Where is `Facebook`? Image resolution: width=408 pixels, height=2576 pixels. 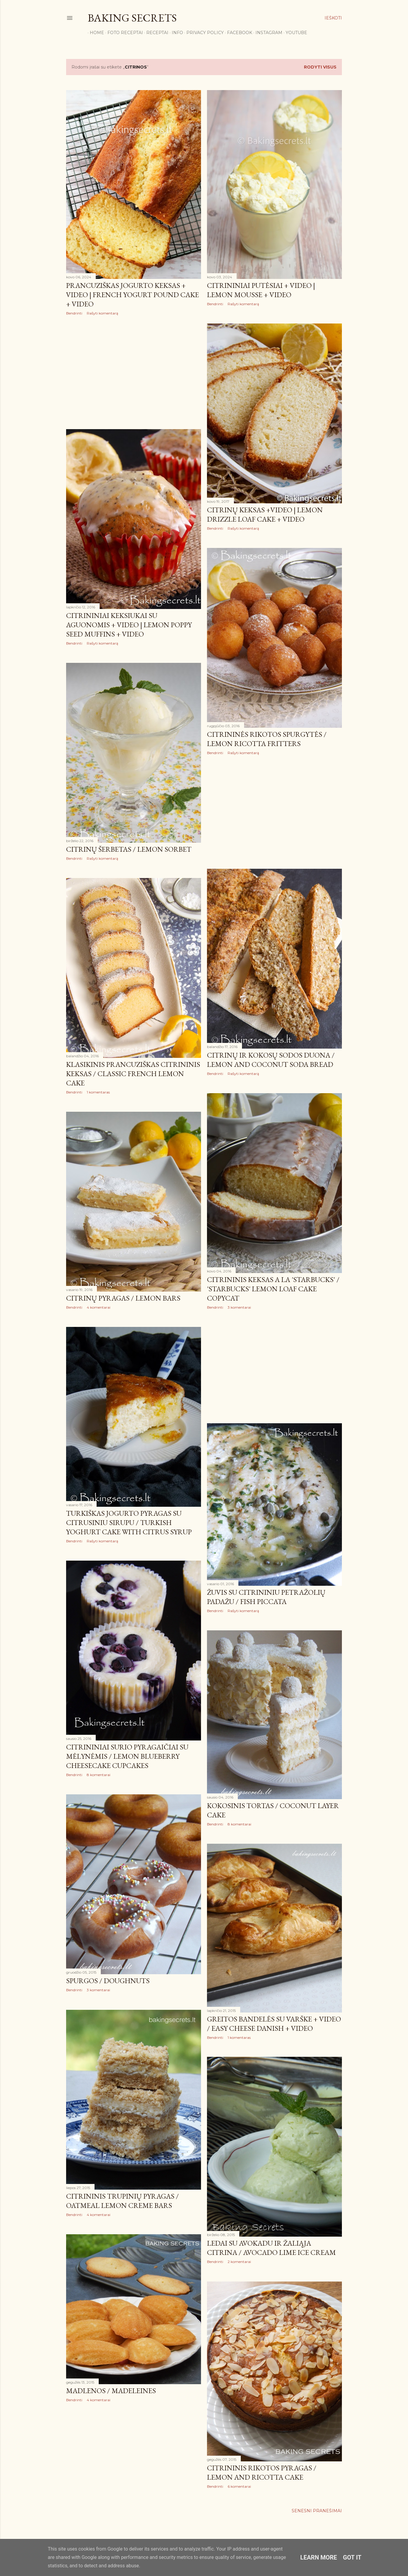 Facebook is located at coordinates (237, 32).